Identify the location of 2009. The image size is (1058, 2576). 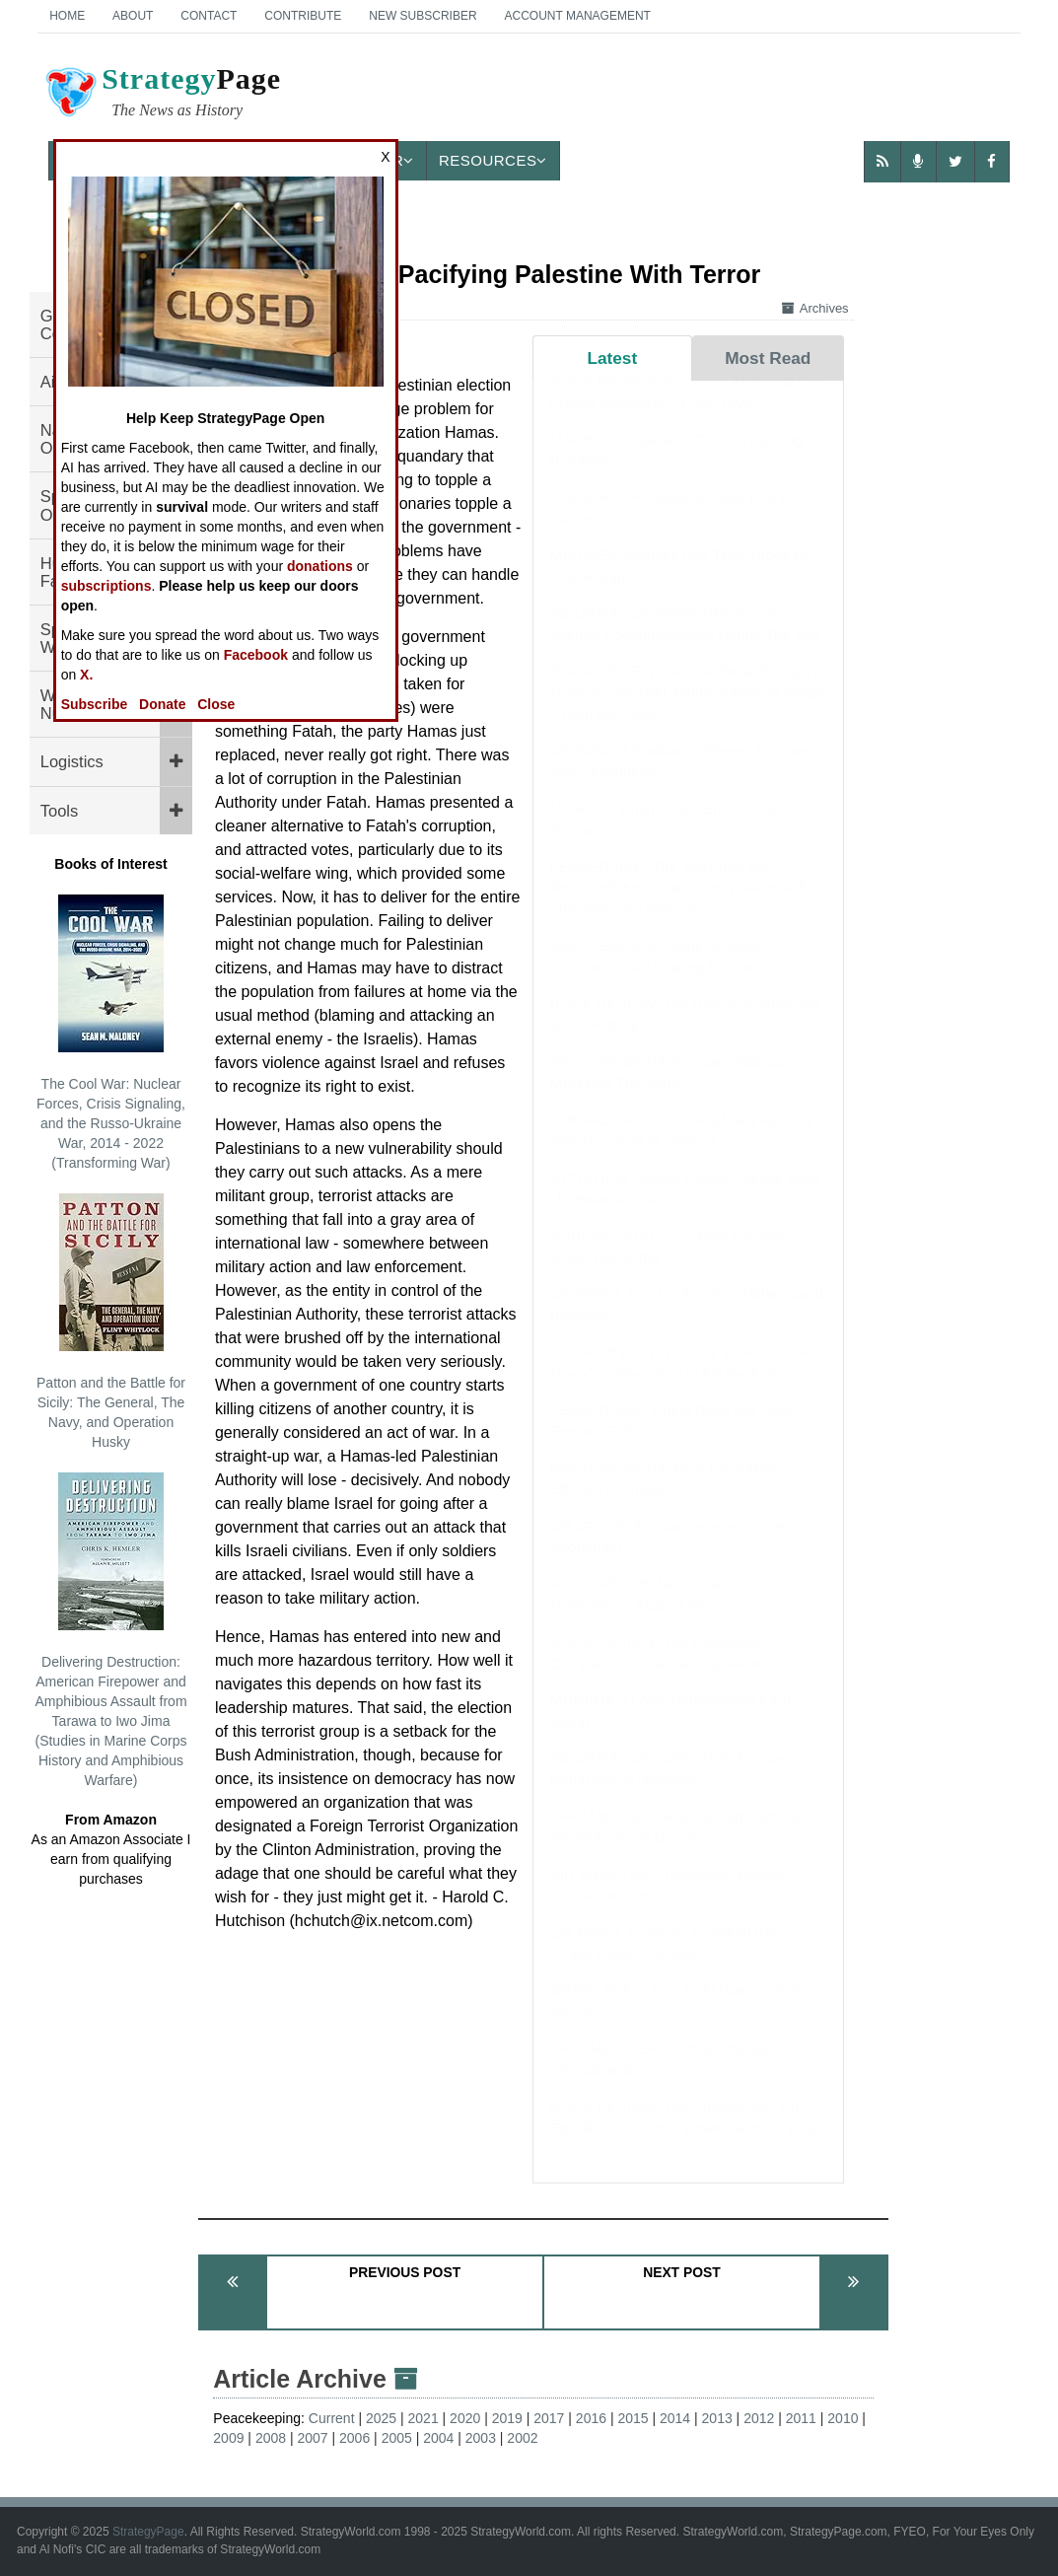
(228, 2438).